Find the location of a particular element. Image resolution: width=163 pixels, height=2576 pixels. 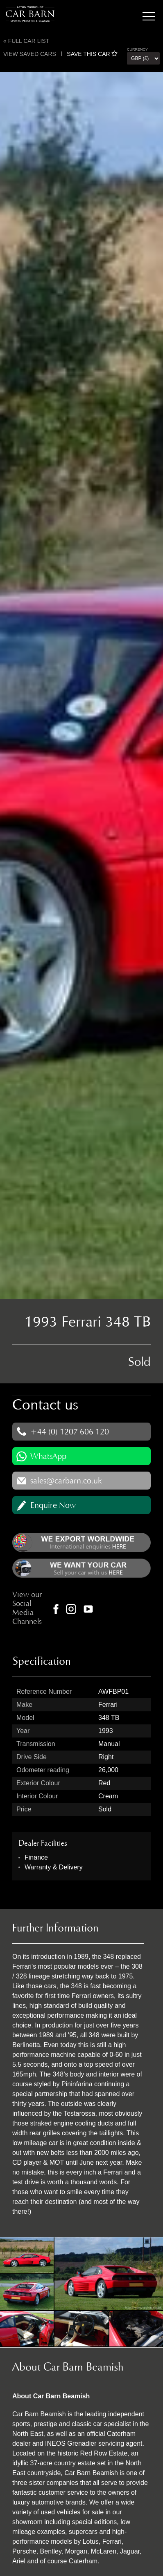

WhatsApp is located at coordinates (48, 1456).